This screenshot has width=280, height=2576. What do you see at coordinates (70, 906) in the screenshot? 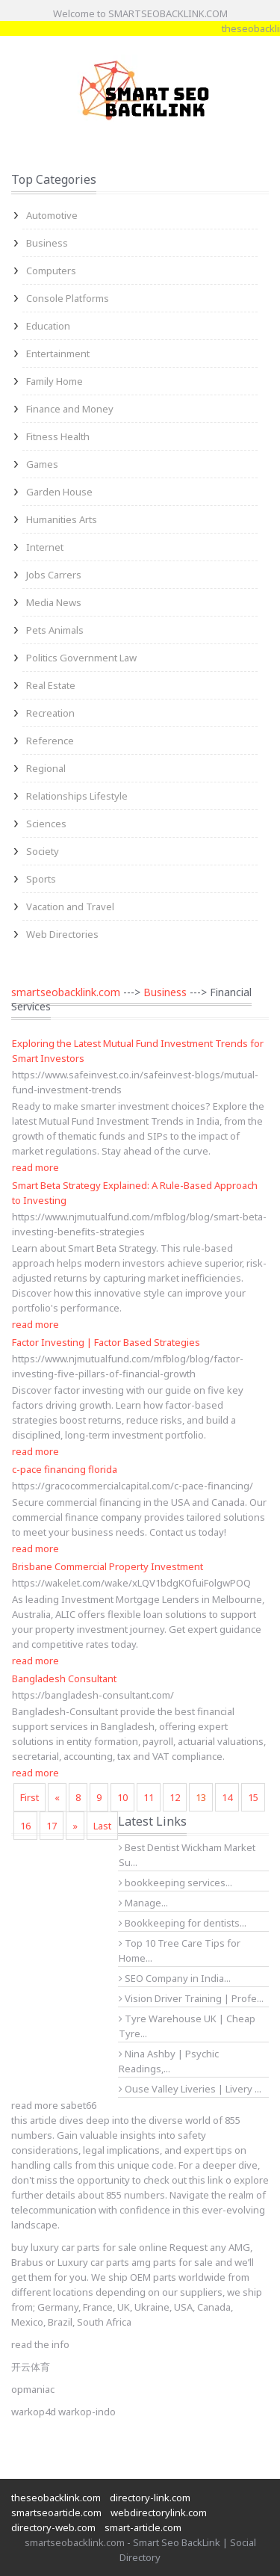
I see `Vacation and Travel` at bounding box center [70, 906].